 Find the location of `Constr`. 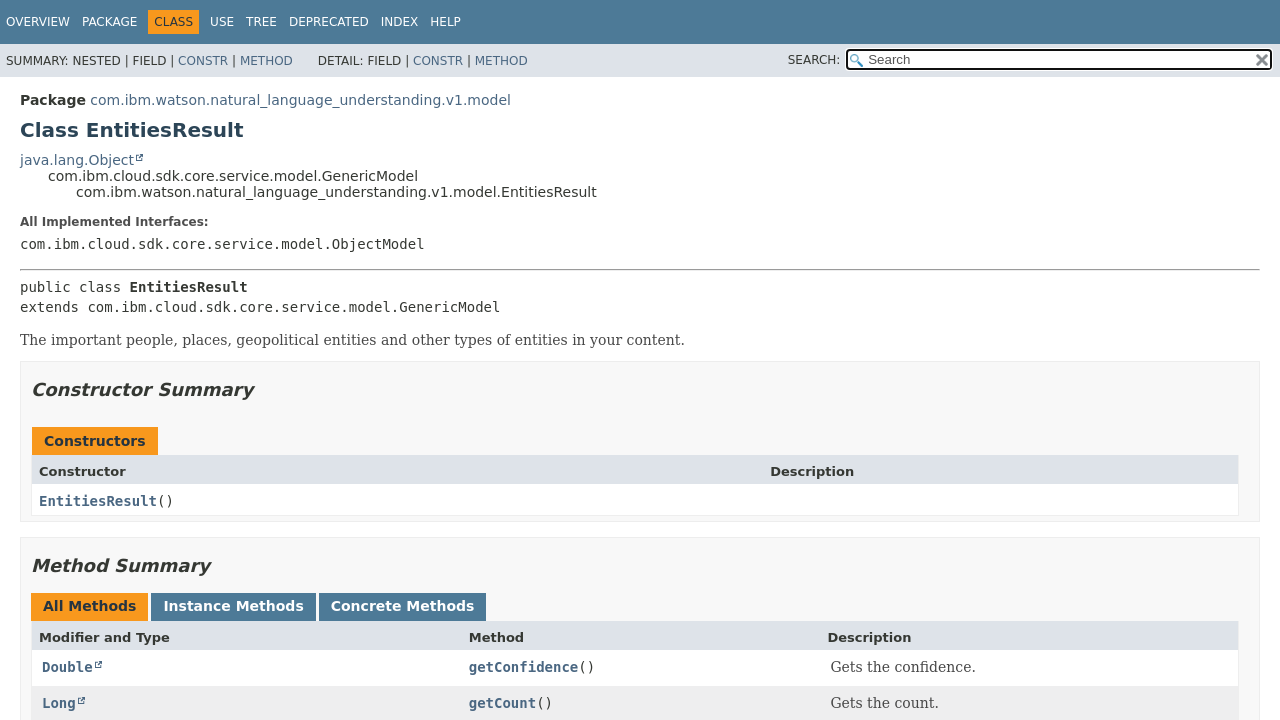

Constr is located at coordinates (203, 61).